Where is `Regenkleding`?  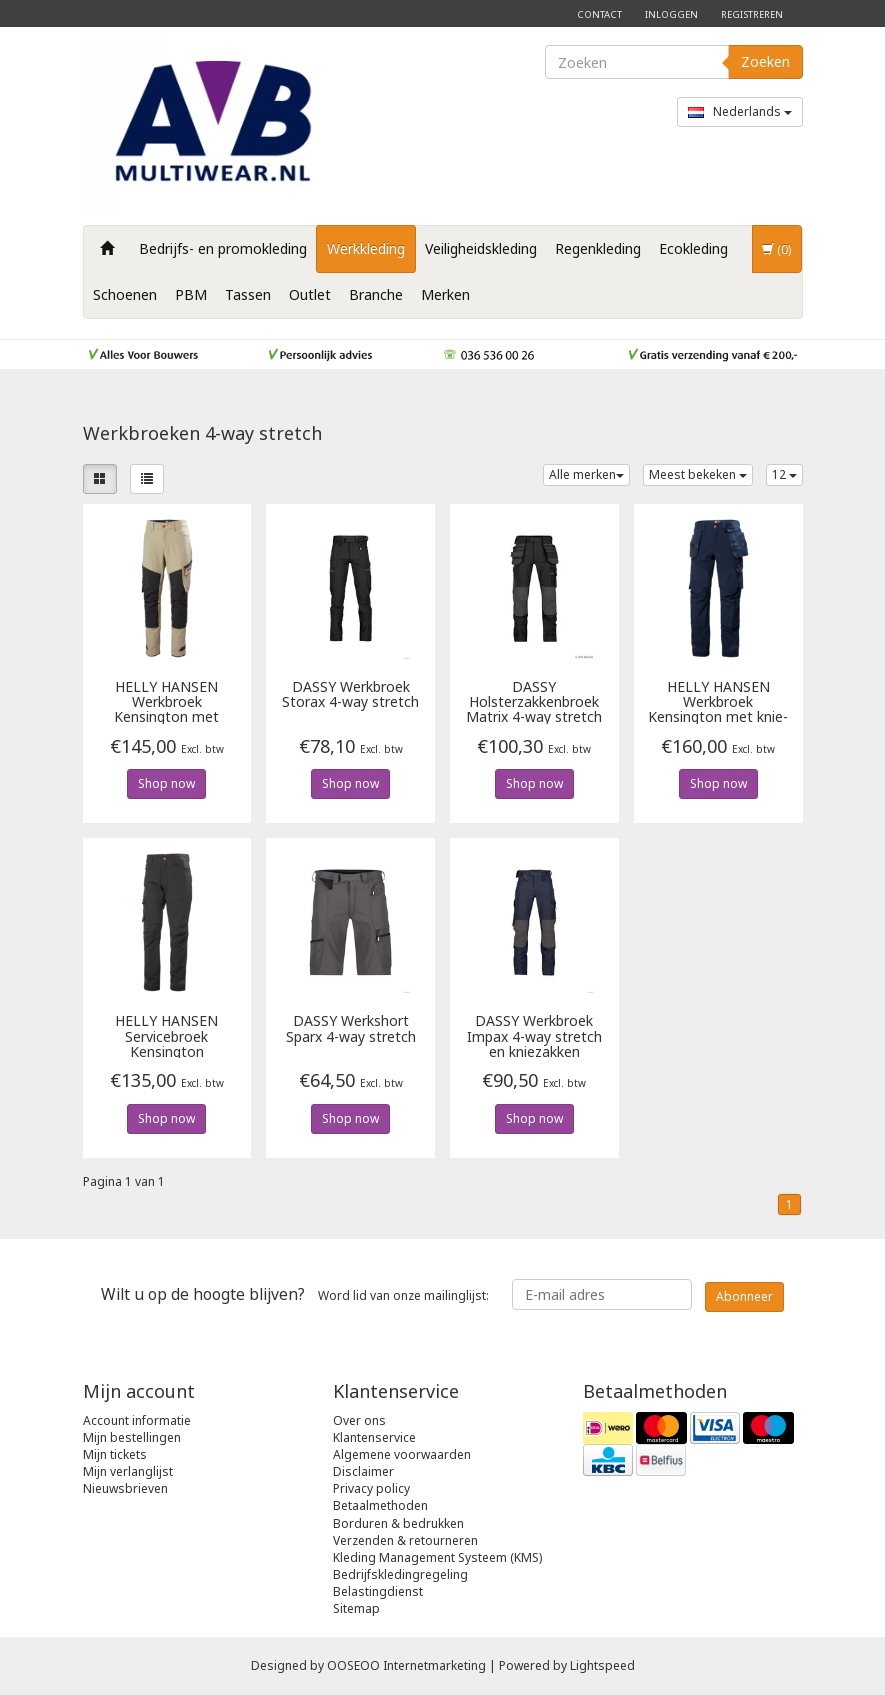
Regenkleding is located at coordinates (598, 248).